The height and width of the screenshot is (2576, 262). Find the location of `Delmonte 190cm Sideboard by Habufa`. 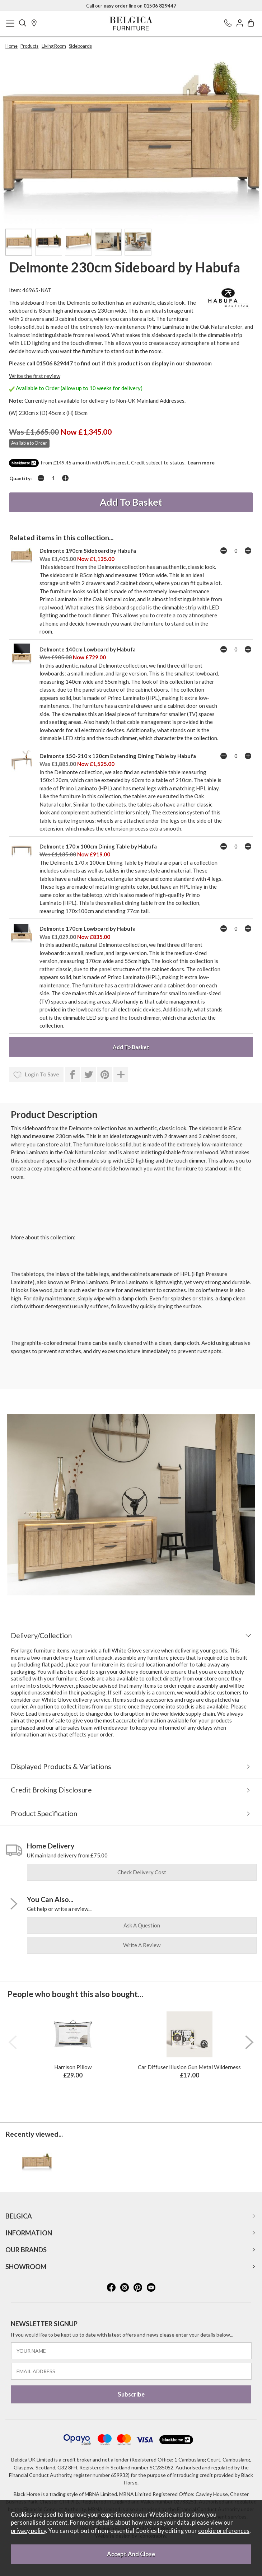

Delmonte 190cm Sideboard by Habufa is located at coordinates (87, 550).